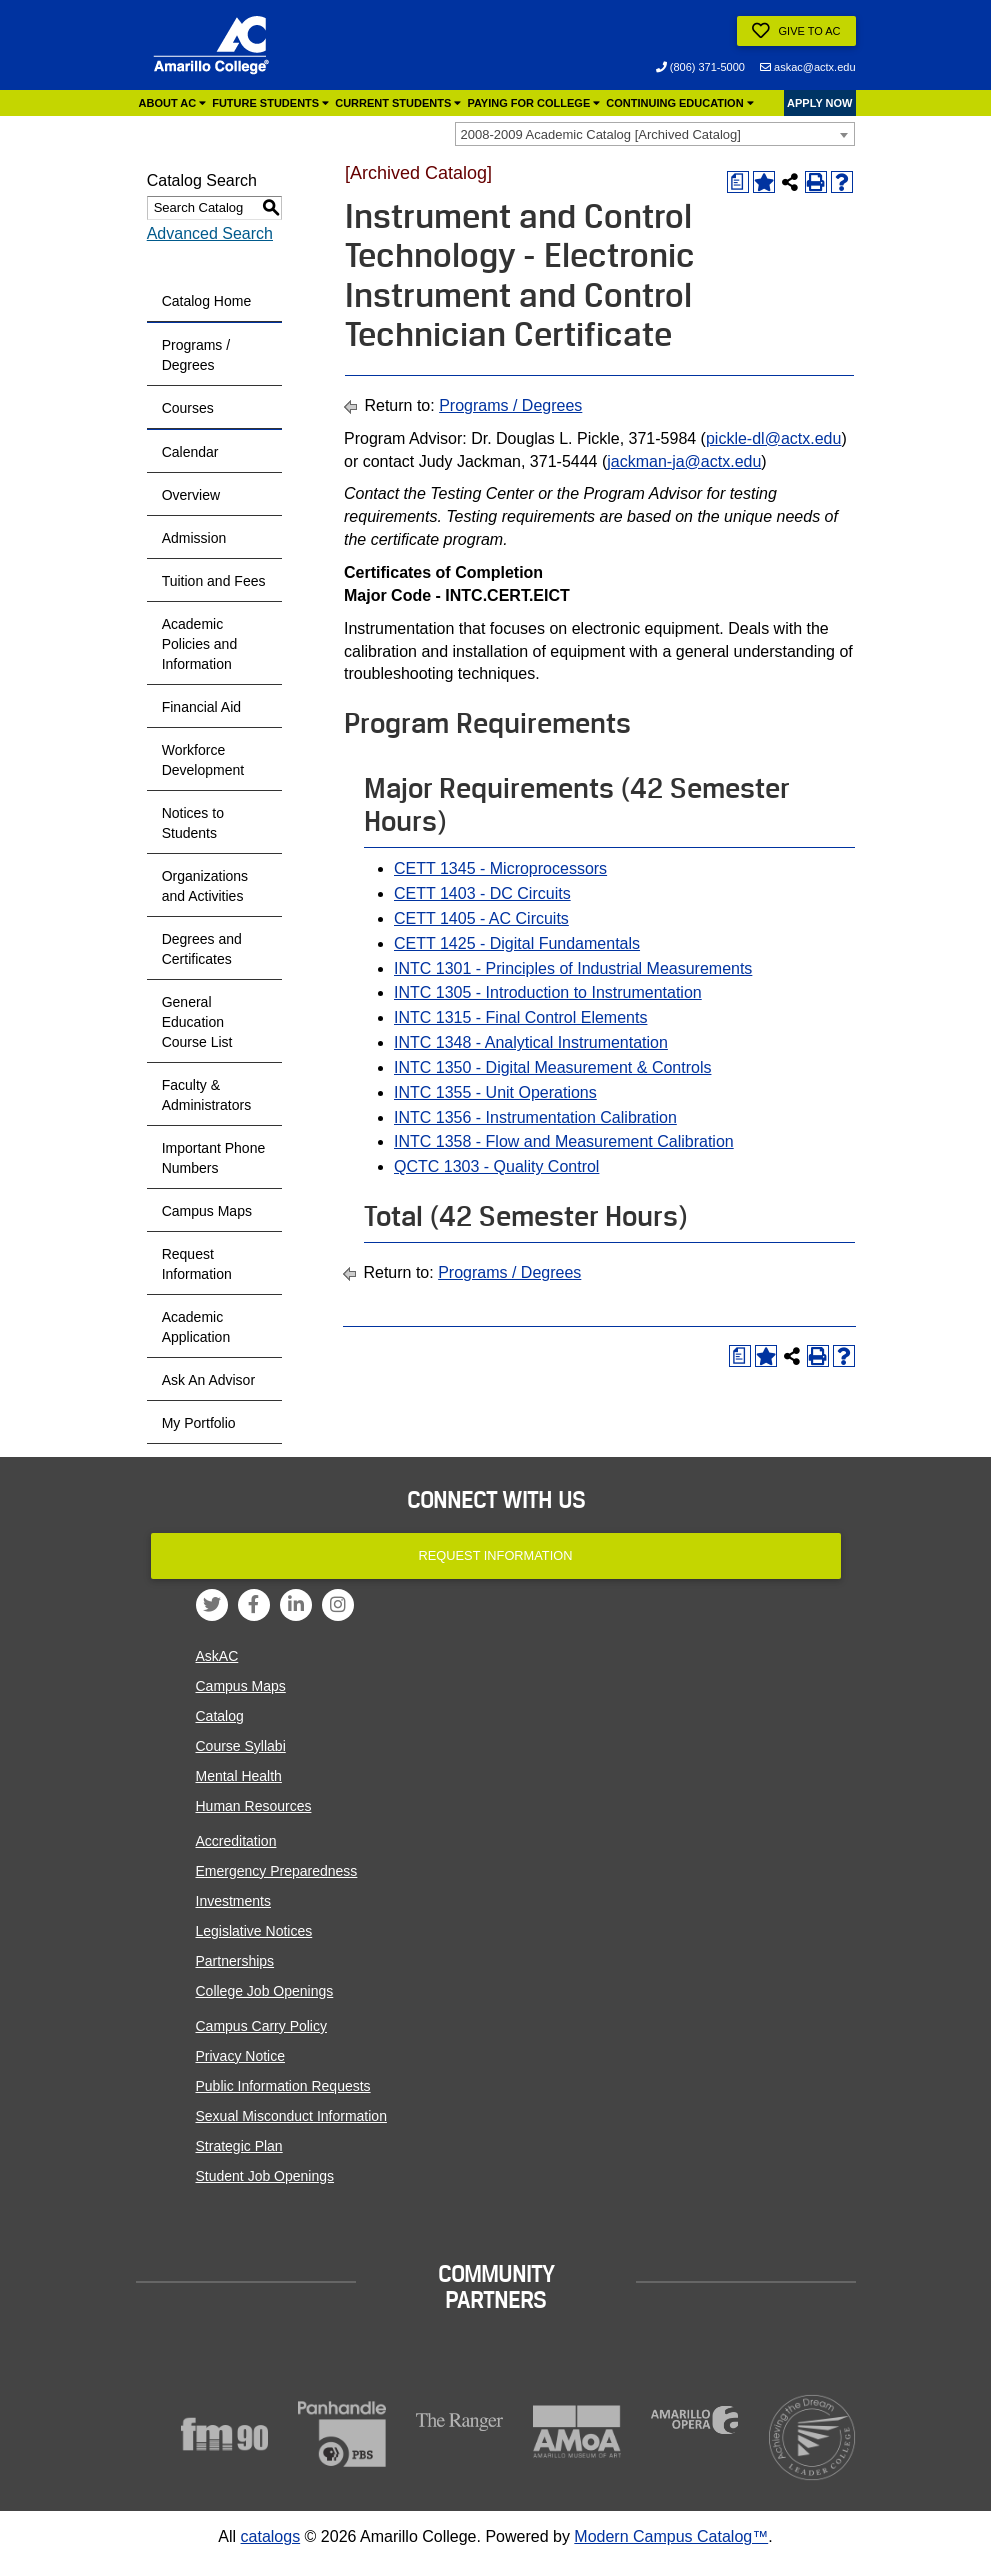  Describe the element at coordinates (208, 1380) in the screenshot. I see `Ask An Advisor` at that location.